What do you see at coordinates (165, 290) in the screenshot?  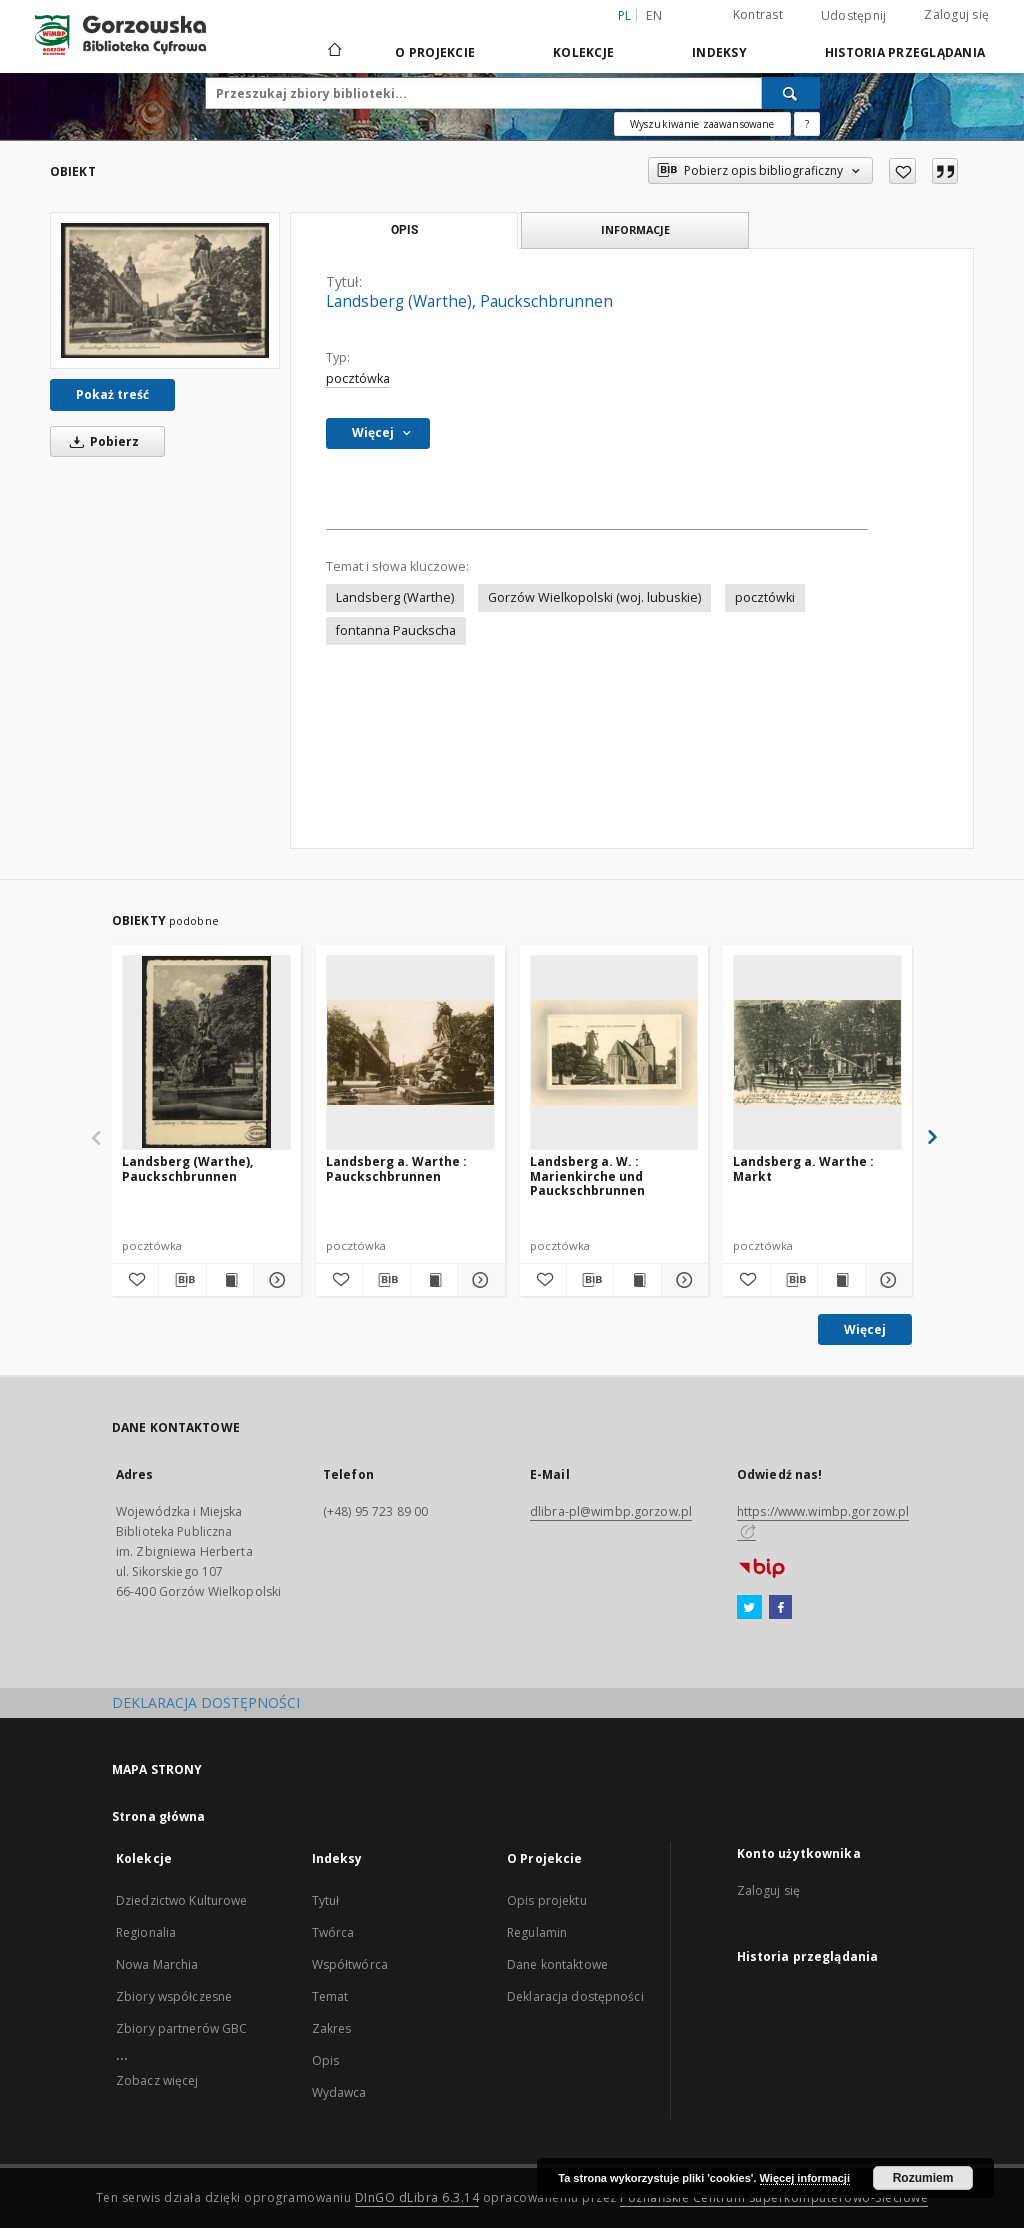 I see `[Landsberg (Warthe), Pauckschbrunnen]` at bounding box center [165, 290].